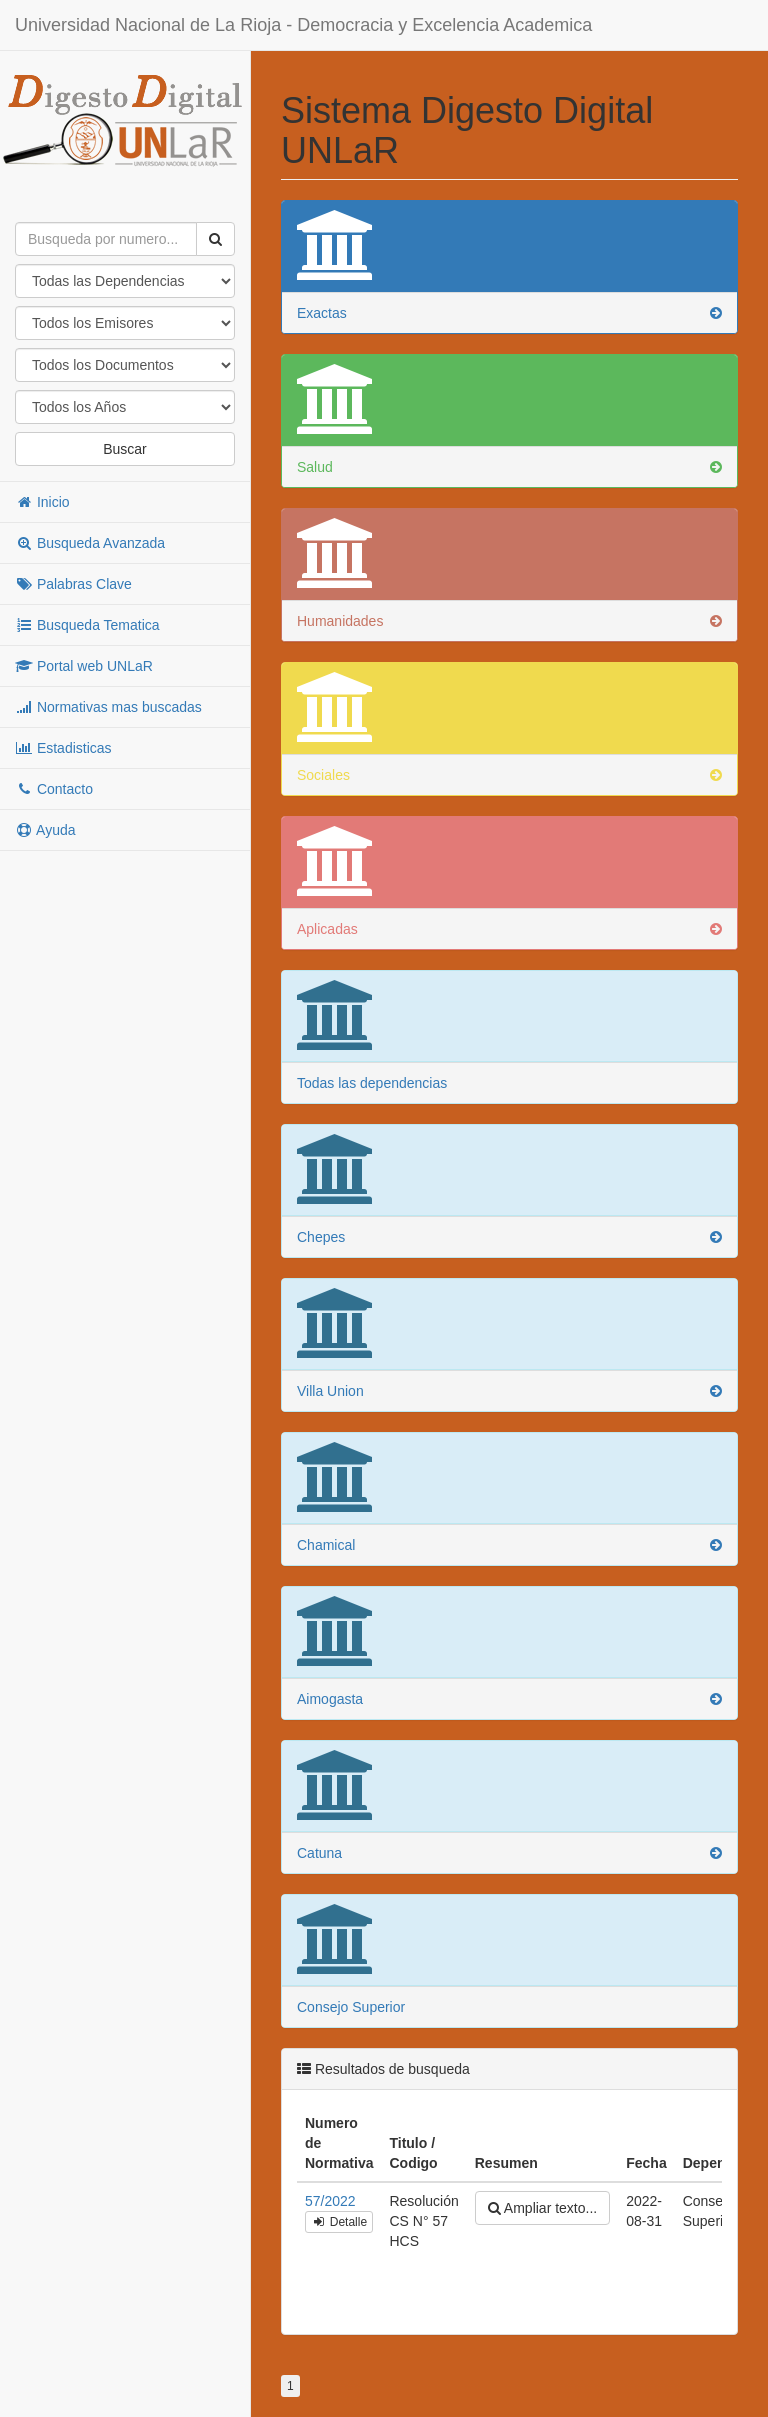 Image resolution: width=768 pixels, height=2417 pixels. I want to click on Buscar, so click(125, 449).